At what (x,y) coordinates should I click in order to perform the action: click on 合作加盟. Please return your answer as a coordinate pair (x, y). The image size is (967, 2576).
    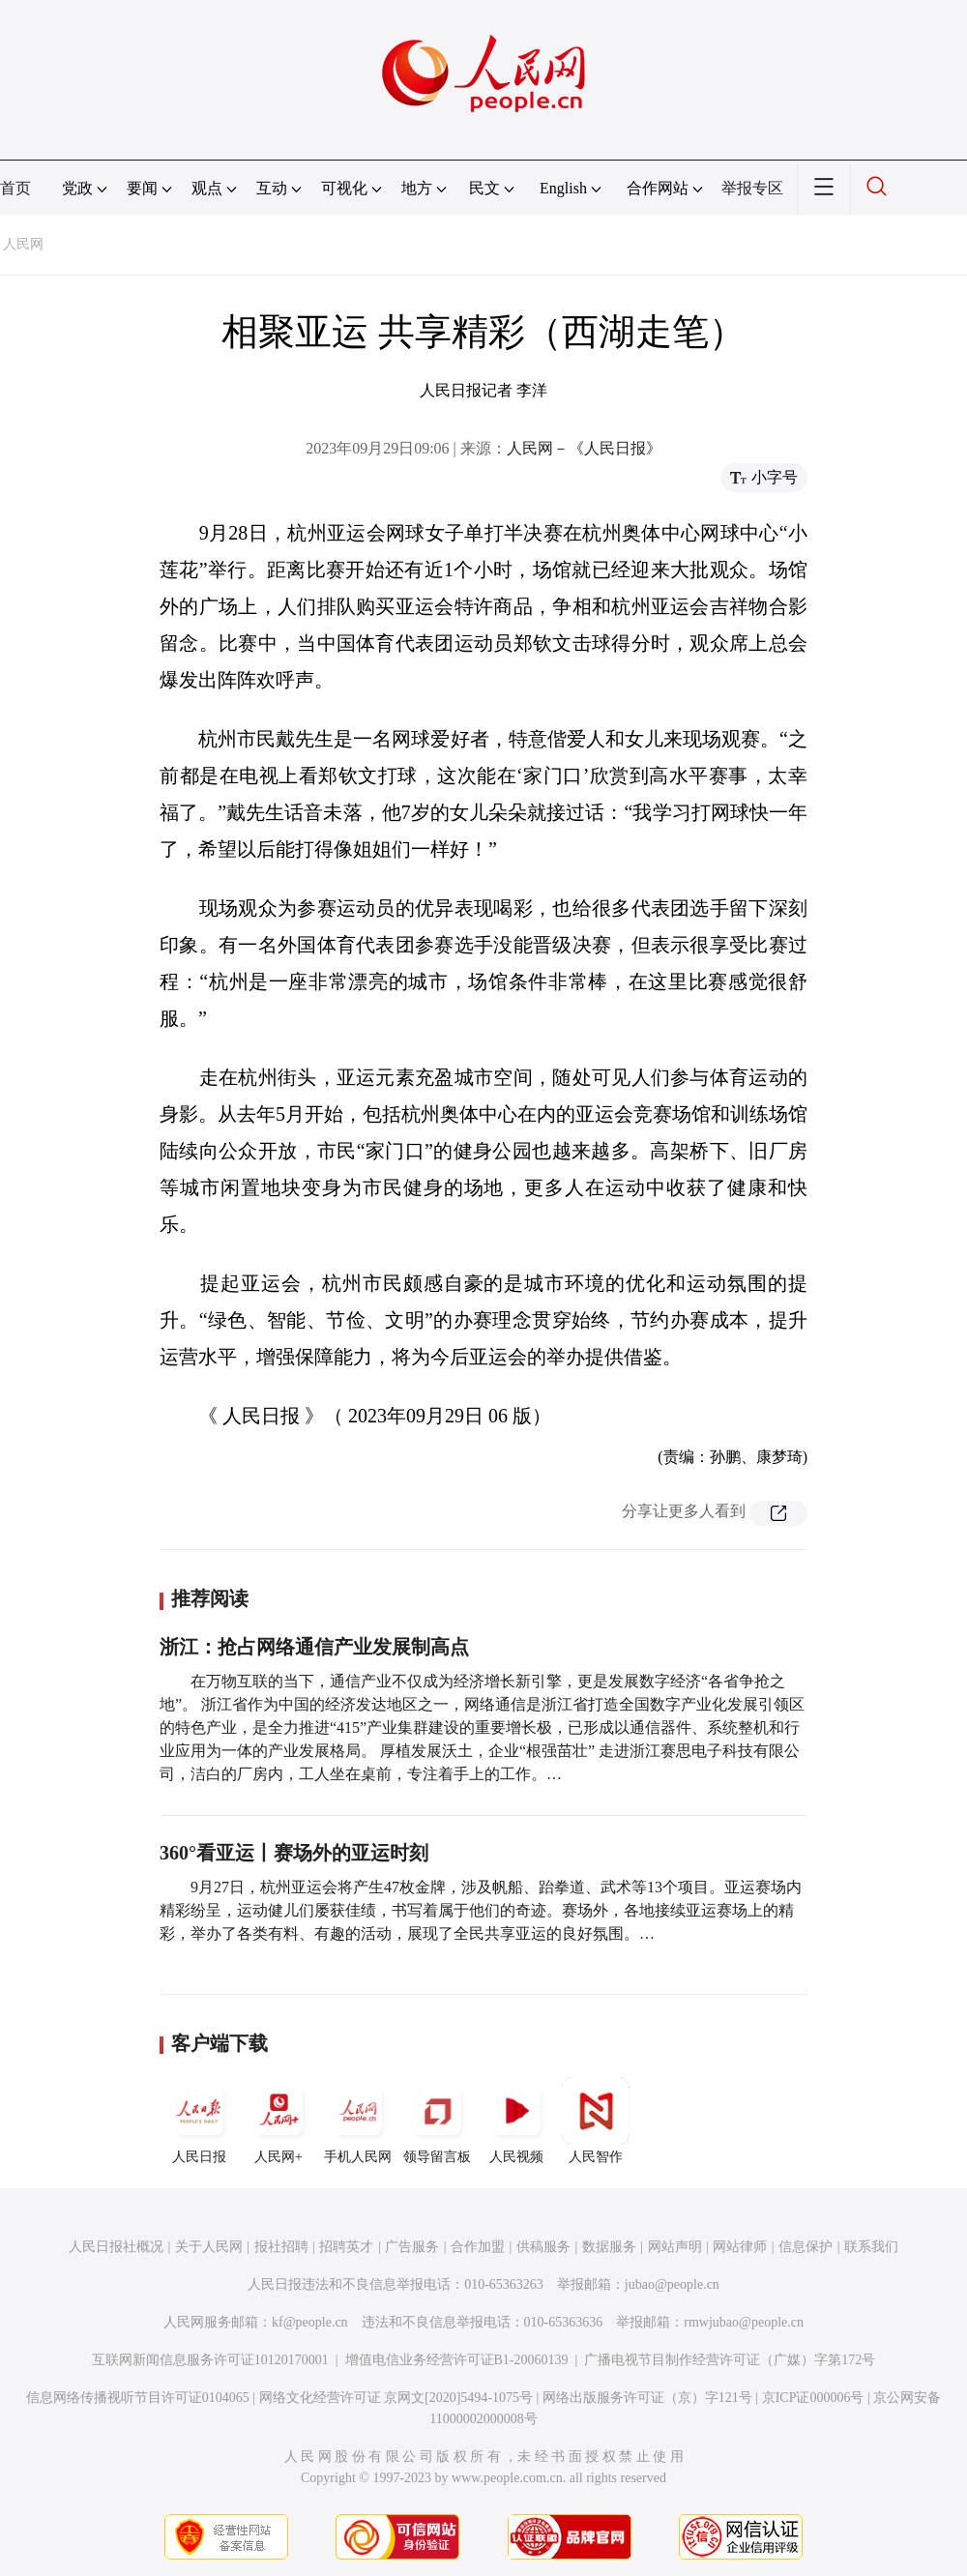
    Looking at the image, I should click on (478, 2246).